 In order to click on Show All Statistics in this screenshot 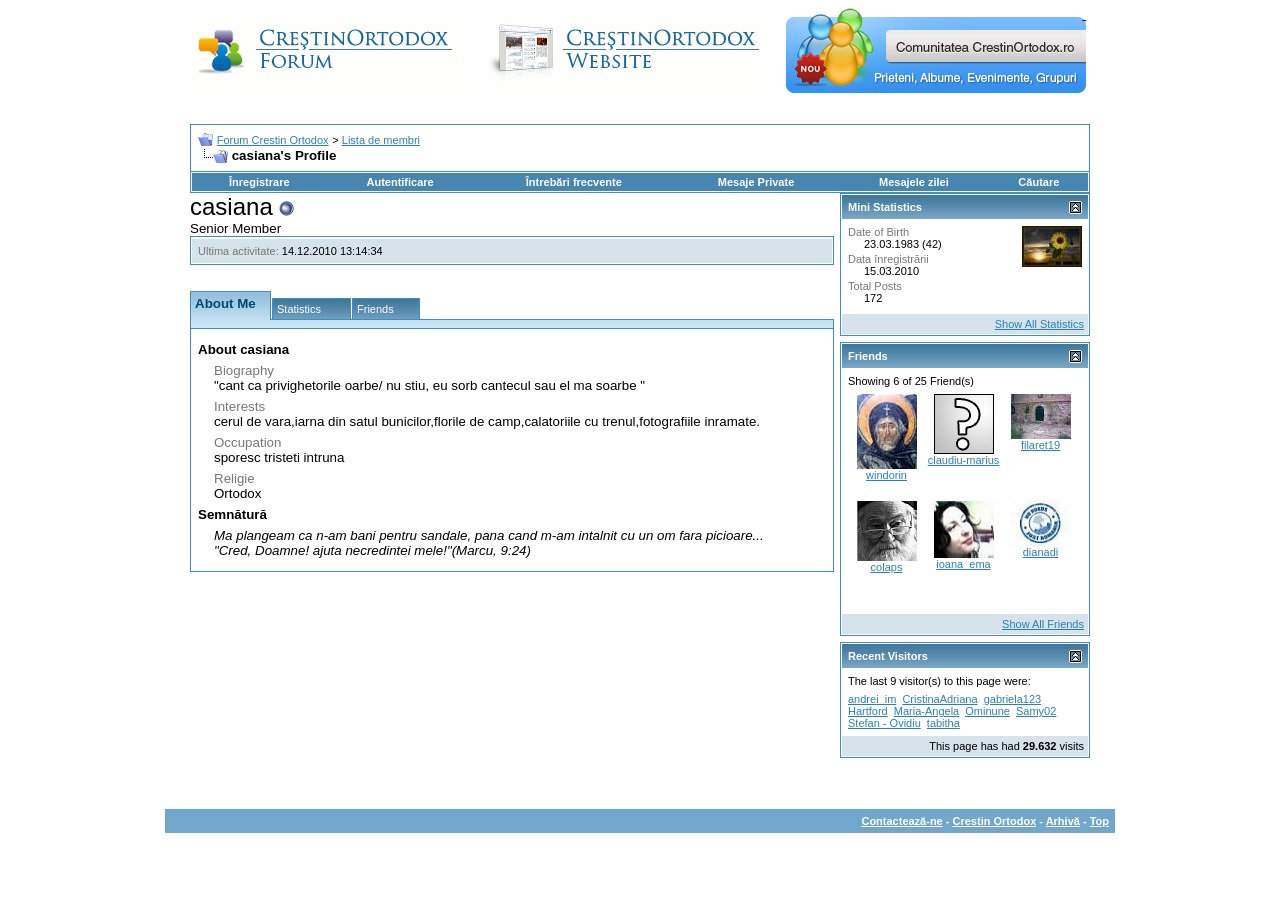, I will do `click(1039, 324)`.